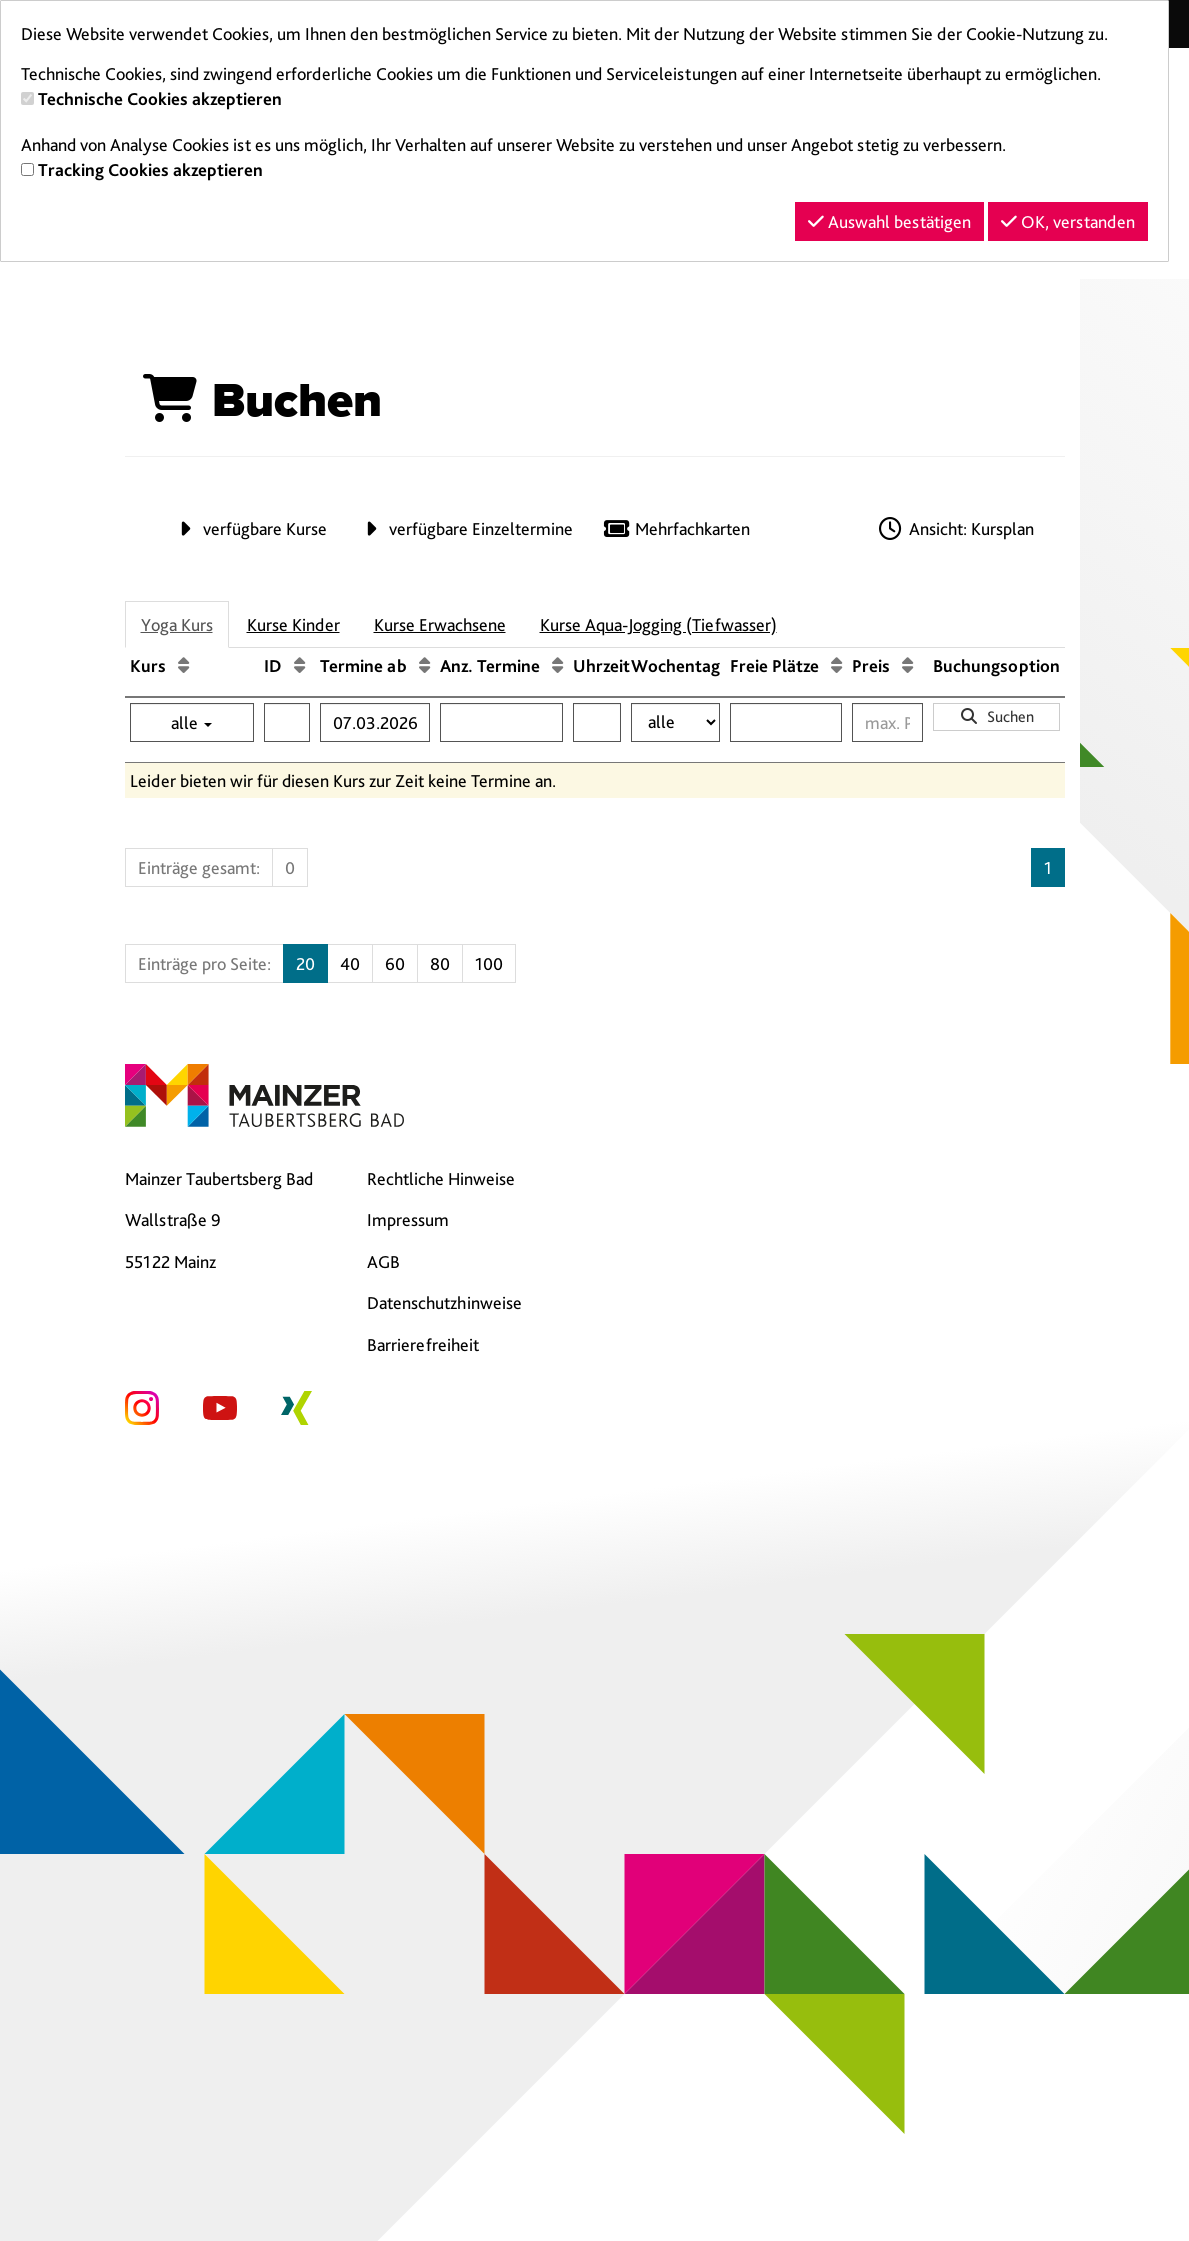 Image resolution: width=1189 pixels, height=2241 pixels. Describe the element at coordinates (287, 722) in the screenshot. I see `[Filter ID]` at that location.